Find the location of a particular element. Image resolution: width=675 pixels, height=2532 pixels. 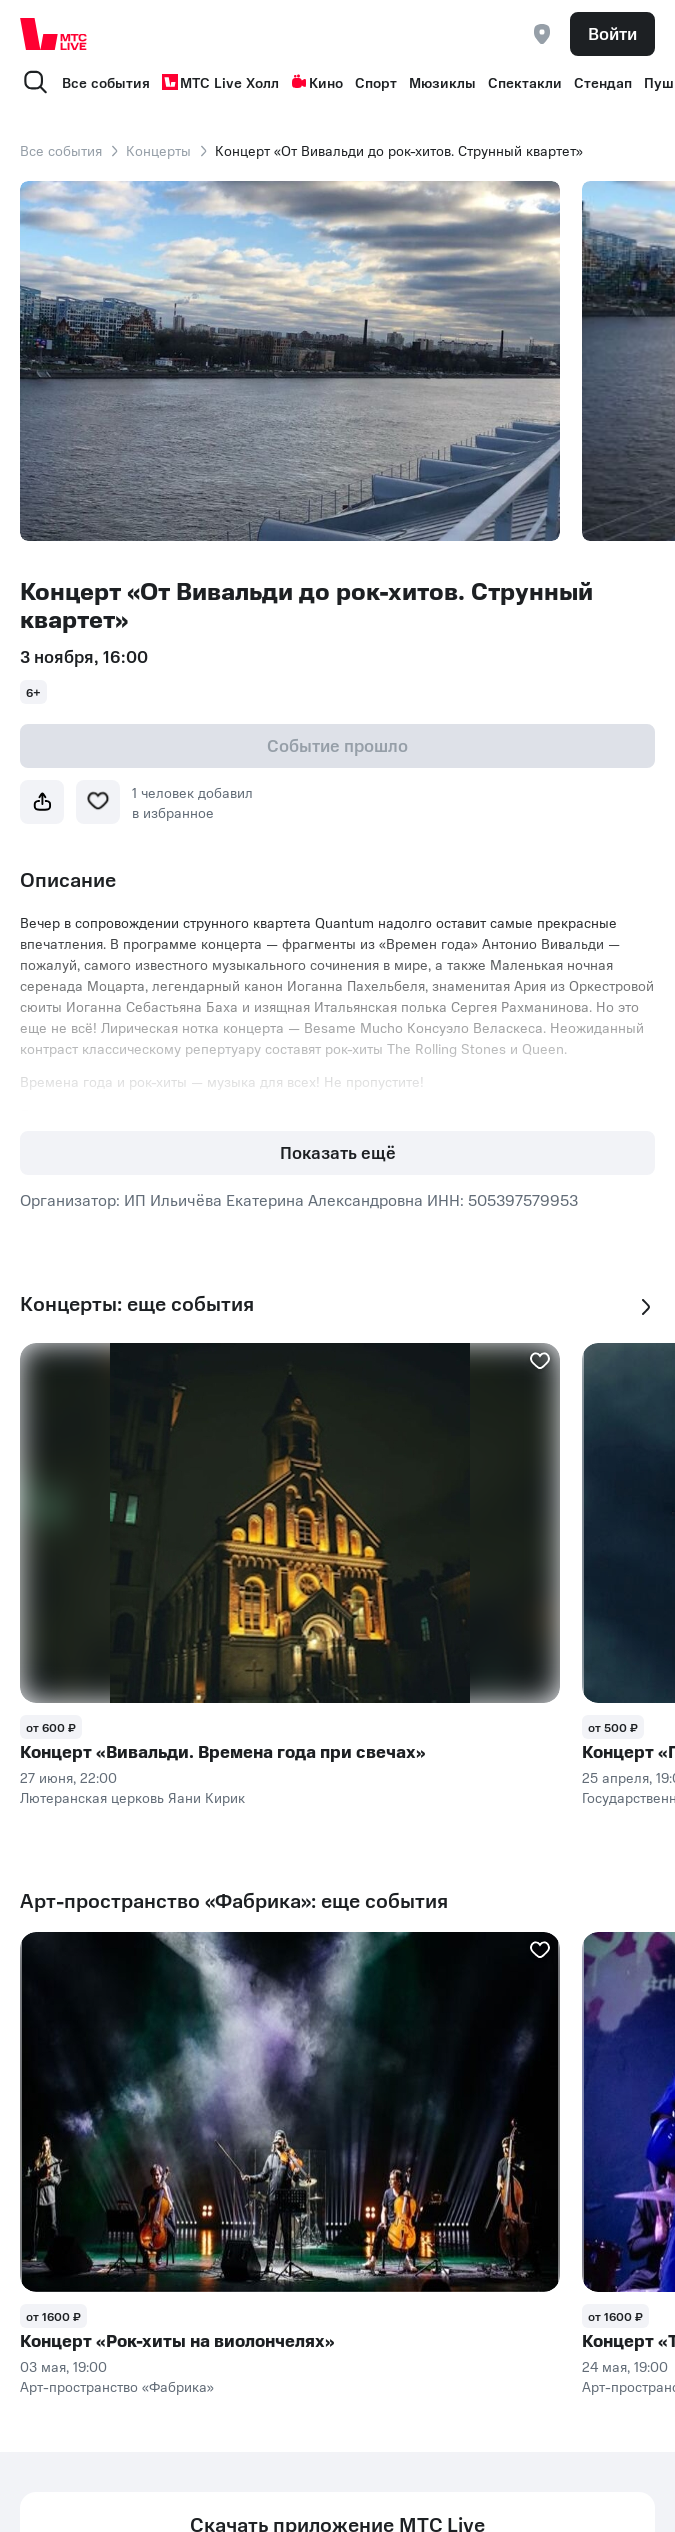

Лютеранская церковь Яани Кирик is located at coordinates (132, 1797).